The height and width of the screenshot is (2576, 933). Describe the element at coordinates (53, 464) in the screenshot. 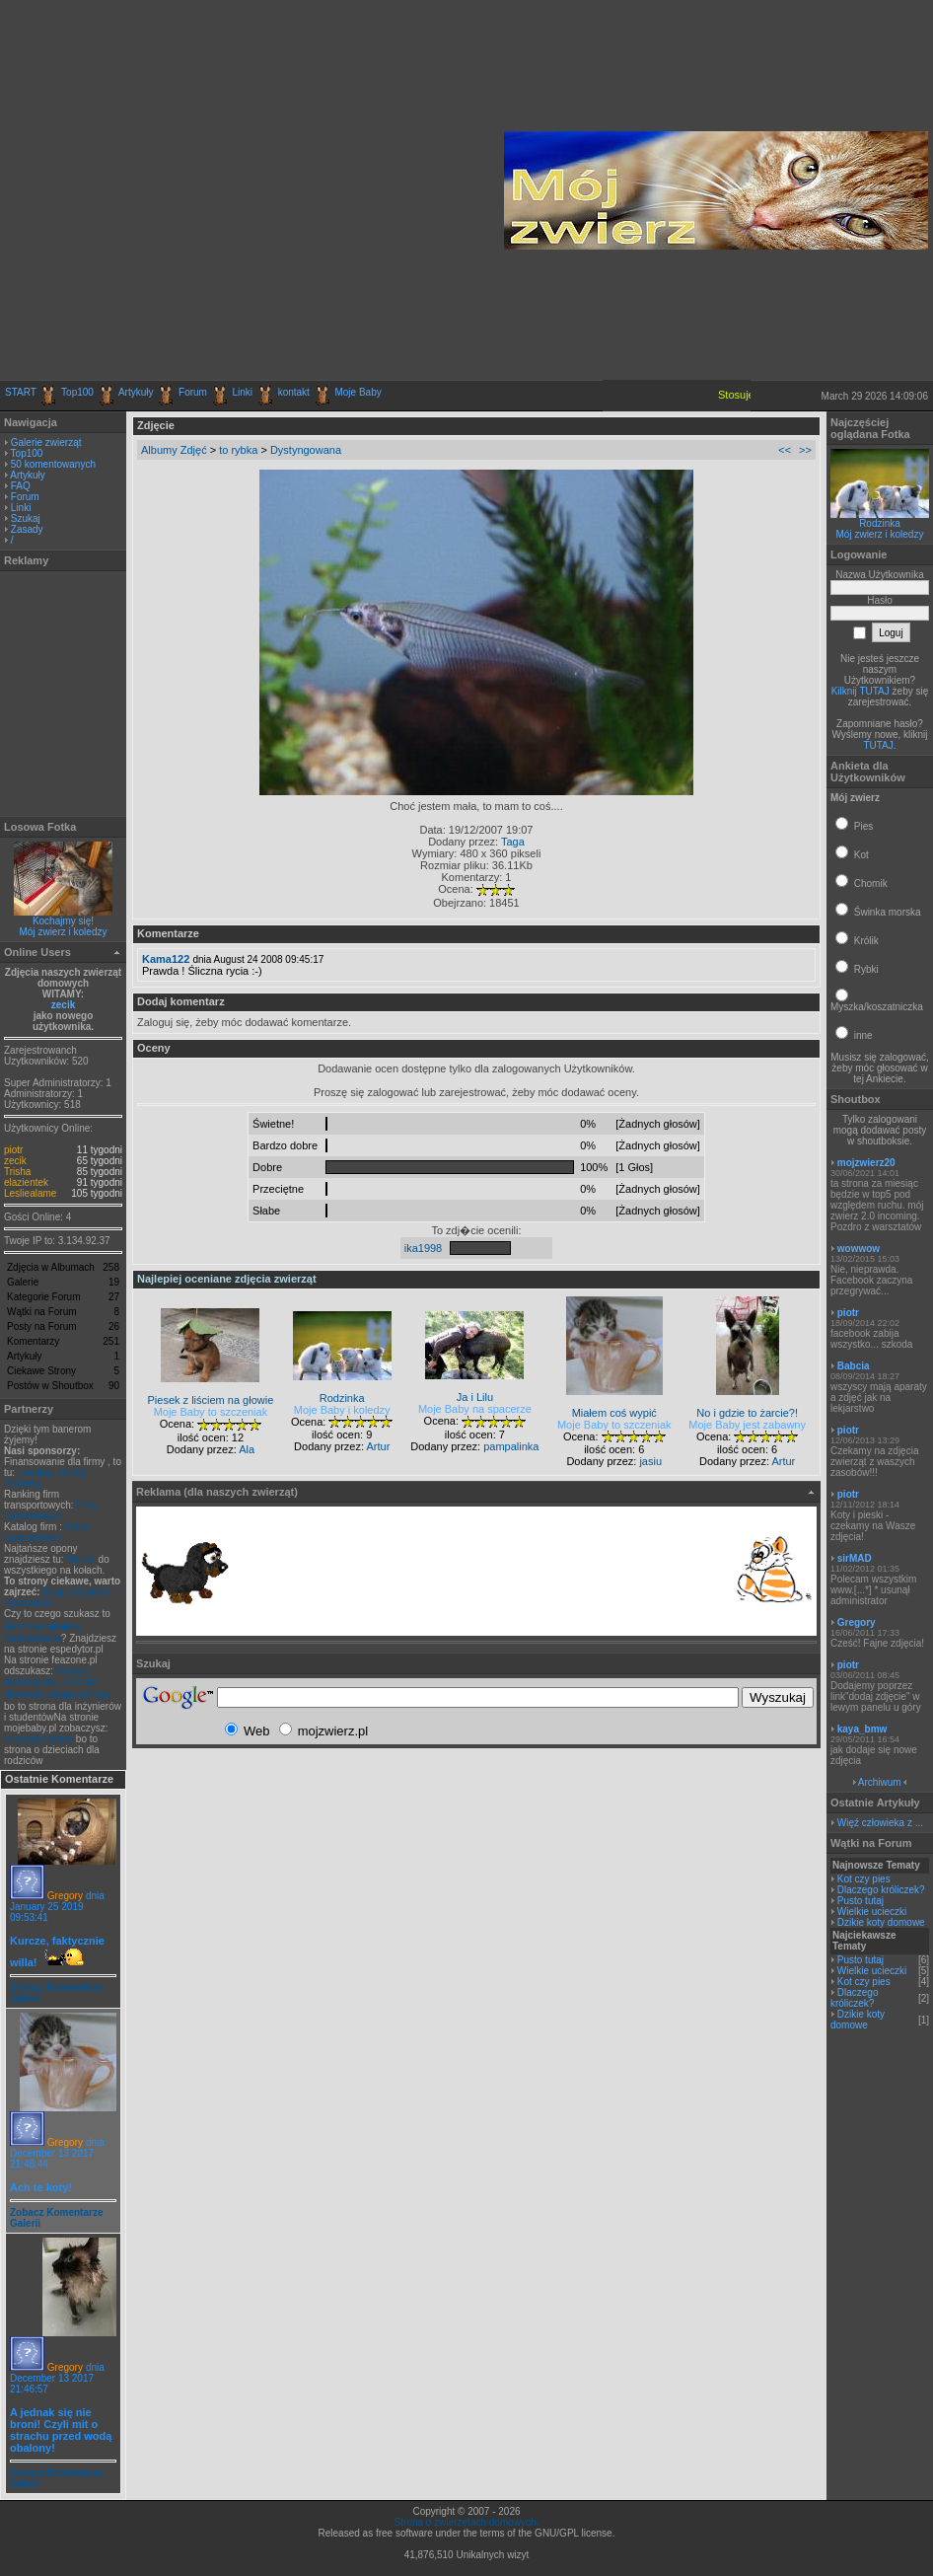

I see `50 komentowanych` at that location.